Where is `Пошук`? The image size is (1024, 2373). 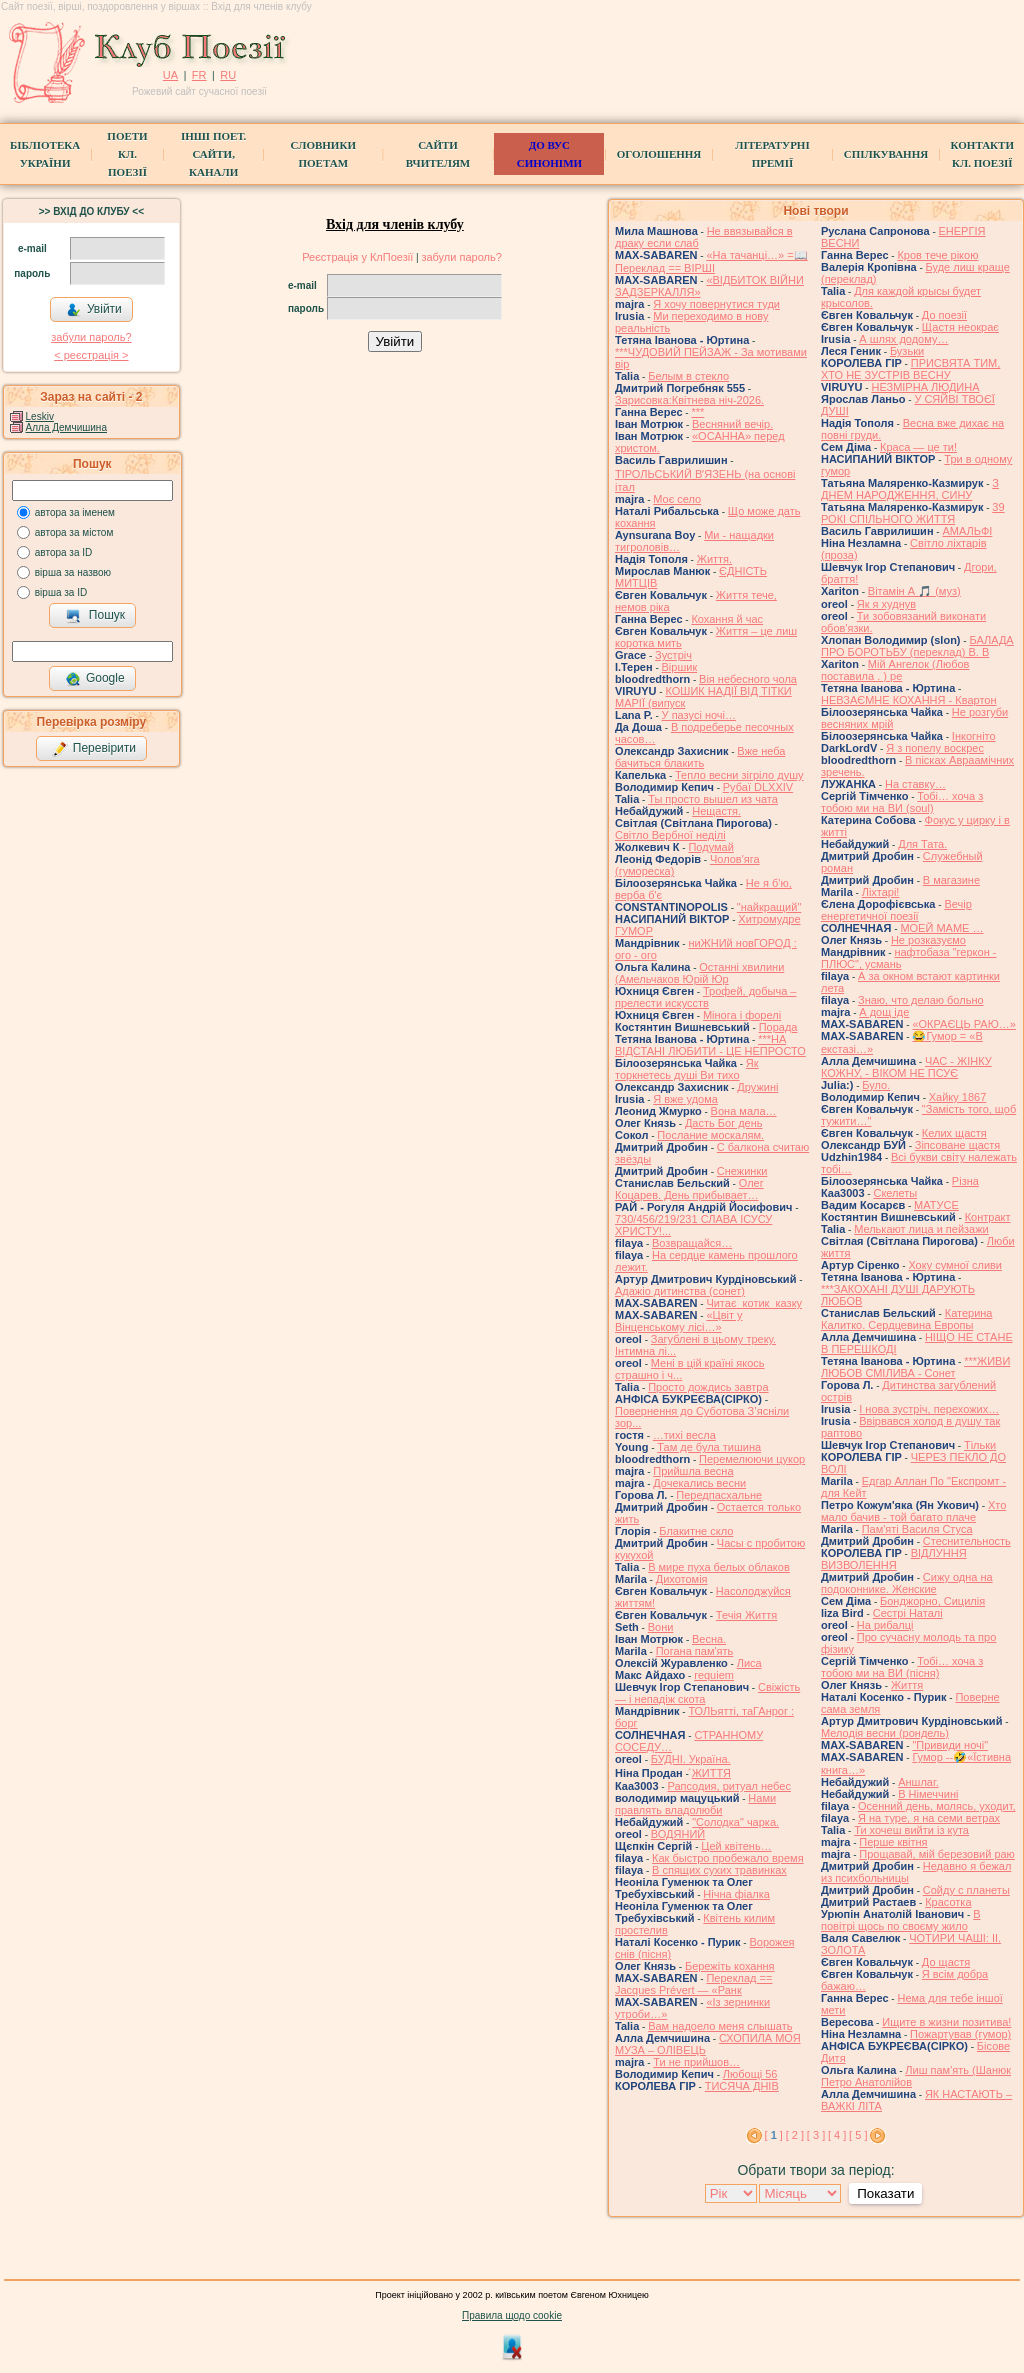 Пошук is located at coordinates (95, 616).